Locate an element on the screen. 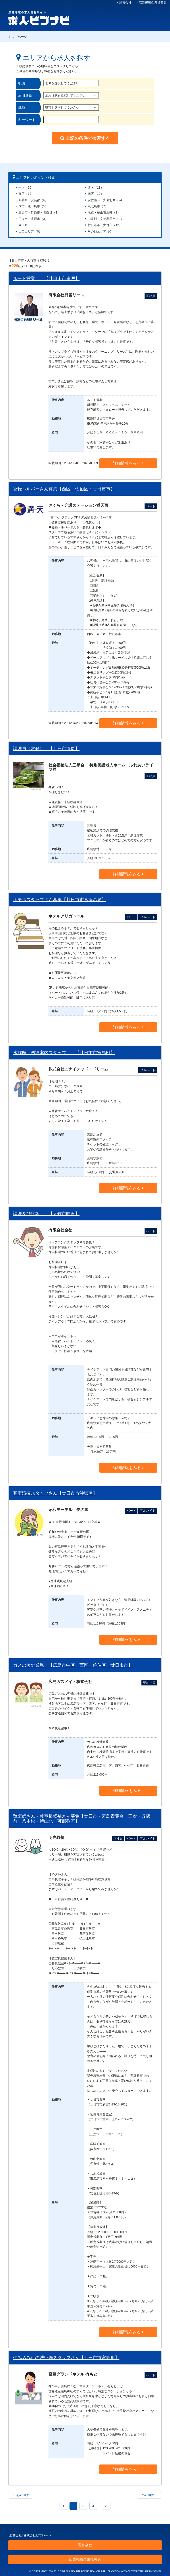  23 is located at coordinates (106, 2506).